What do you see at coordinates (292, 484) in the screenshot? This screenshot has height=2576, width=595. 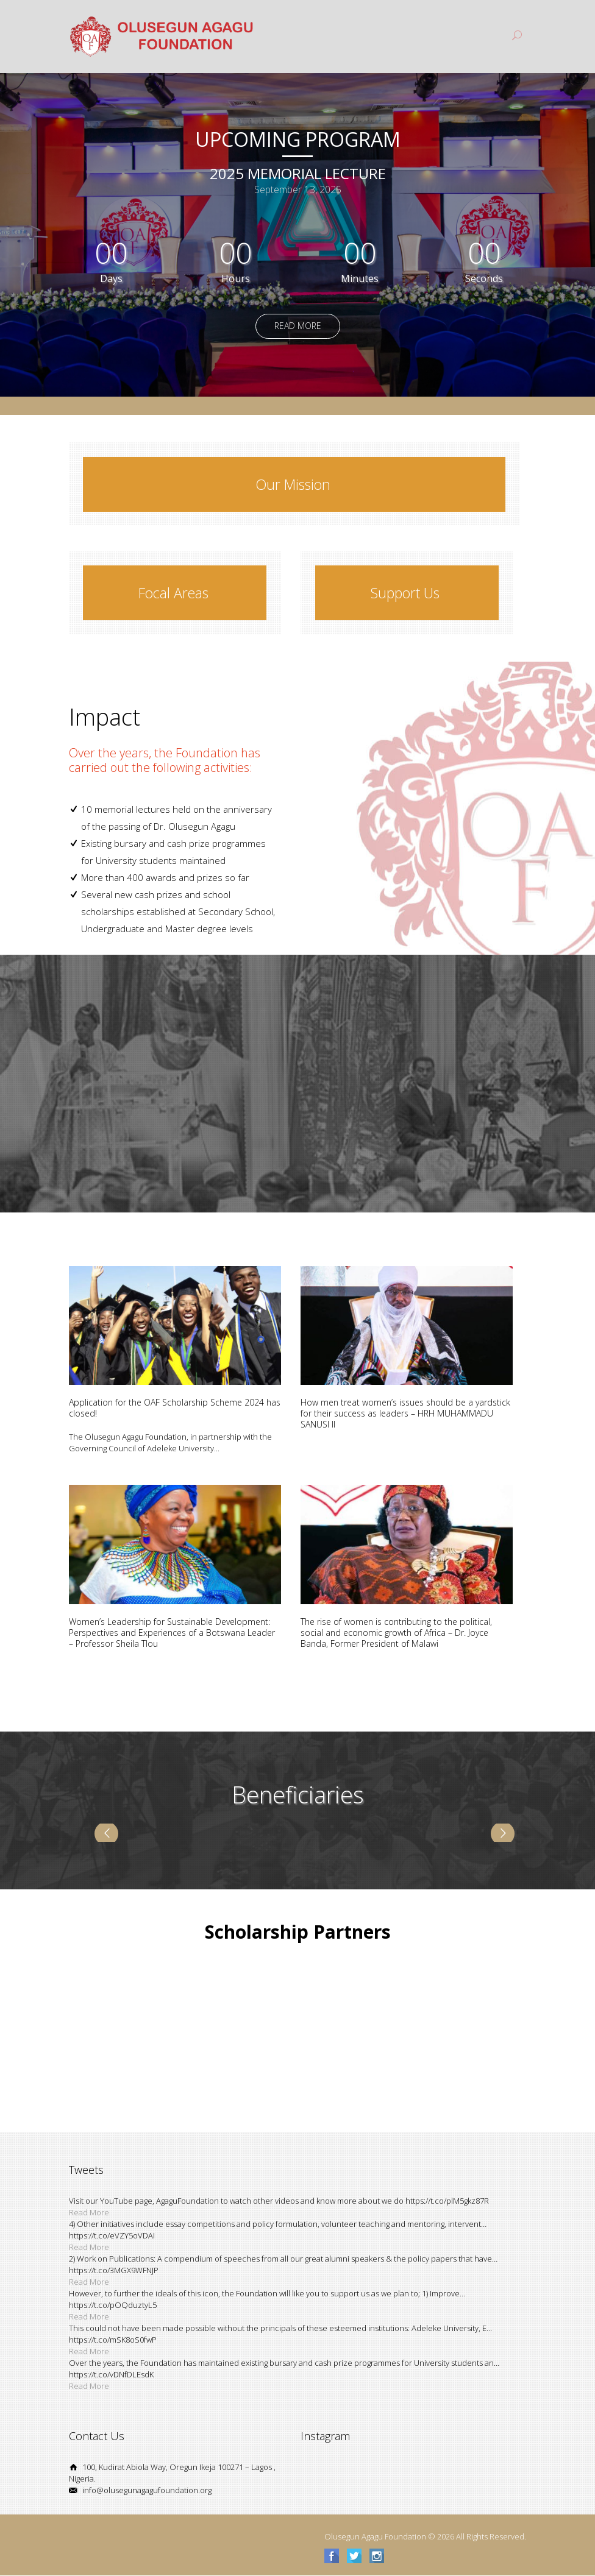 I see `Our Mission` at bounding box center [292, 484].